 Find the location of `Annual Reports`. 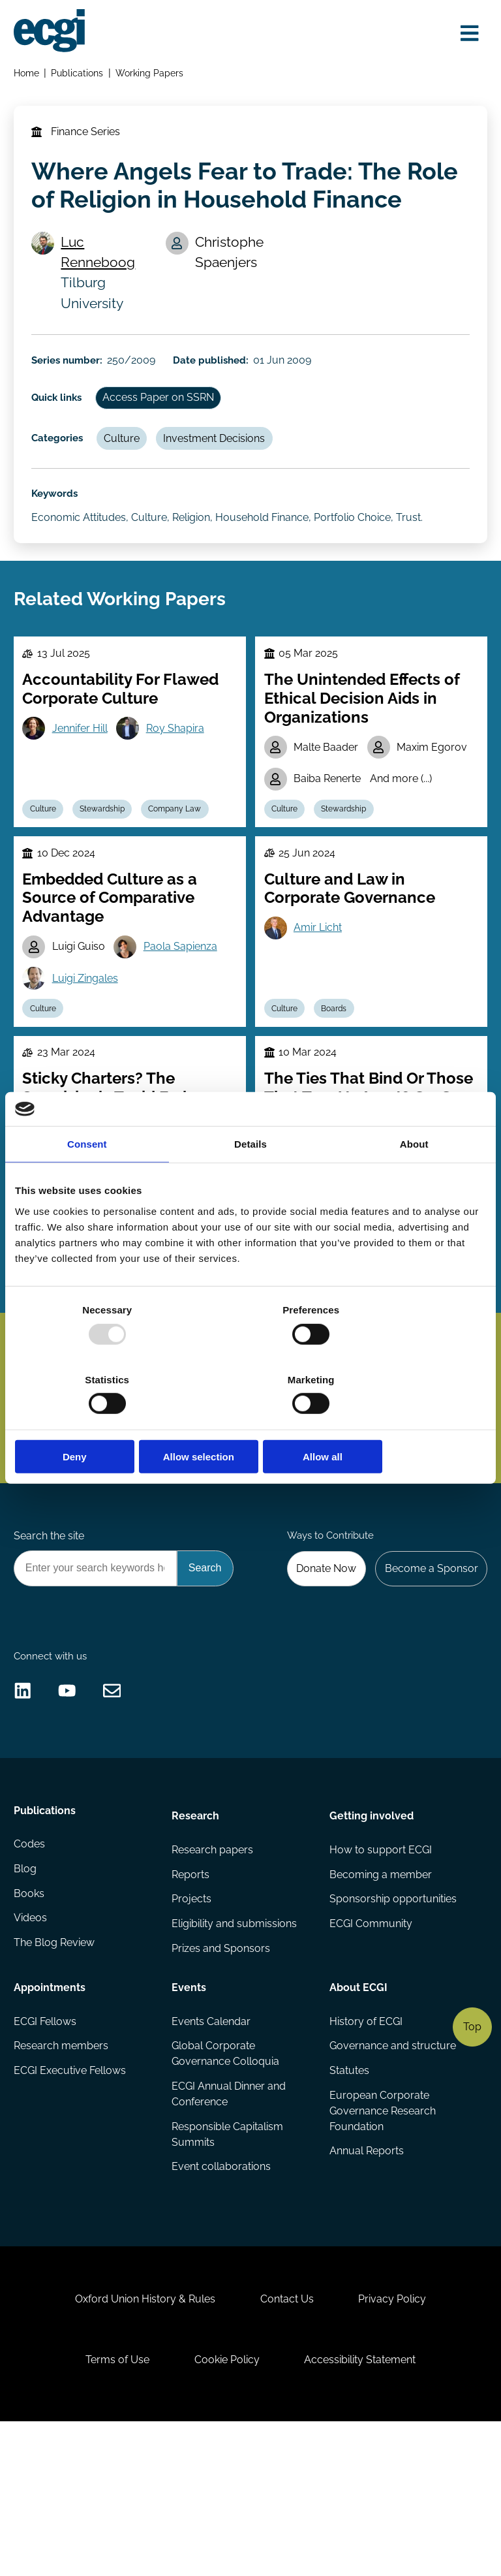

Annual Reports is located at coordinates (366, 2280).